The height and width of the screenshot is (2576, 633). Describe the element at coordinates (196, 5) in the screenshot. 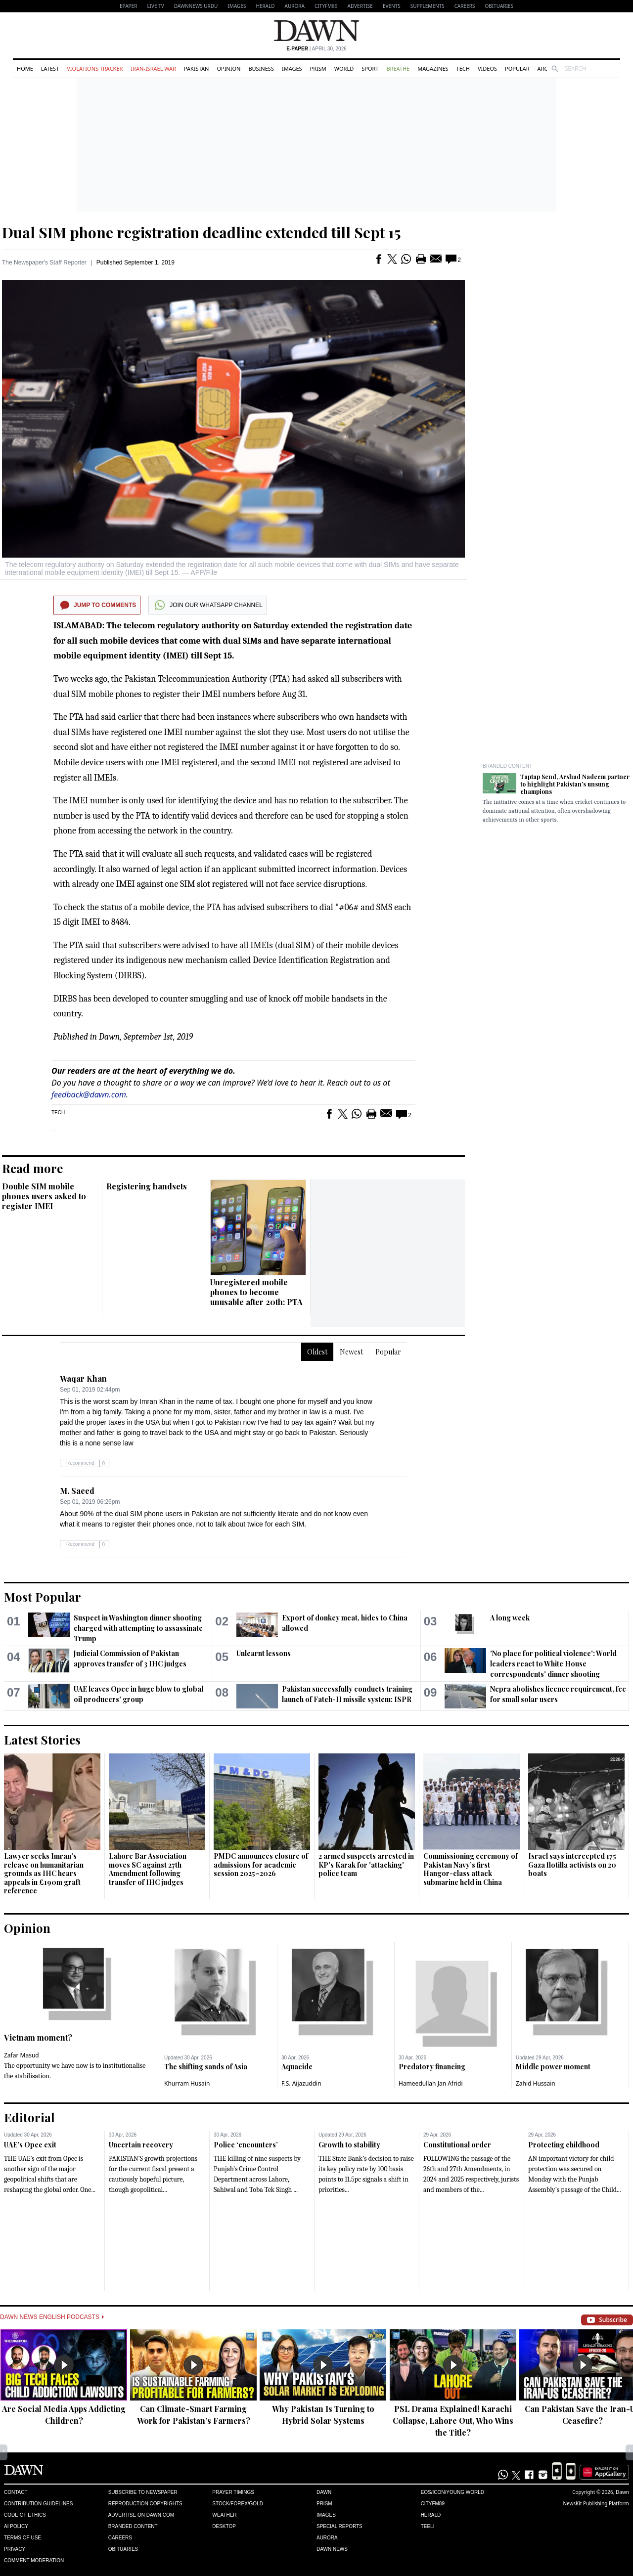

I see `DAWNNEWS URDU` at that location.